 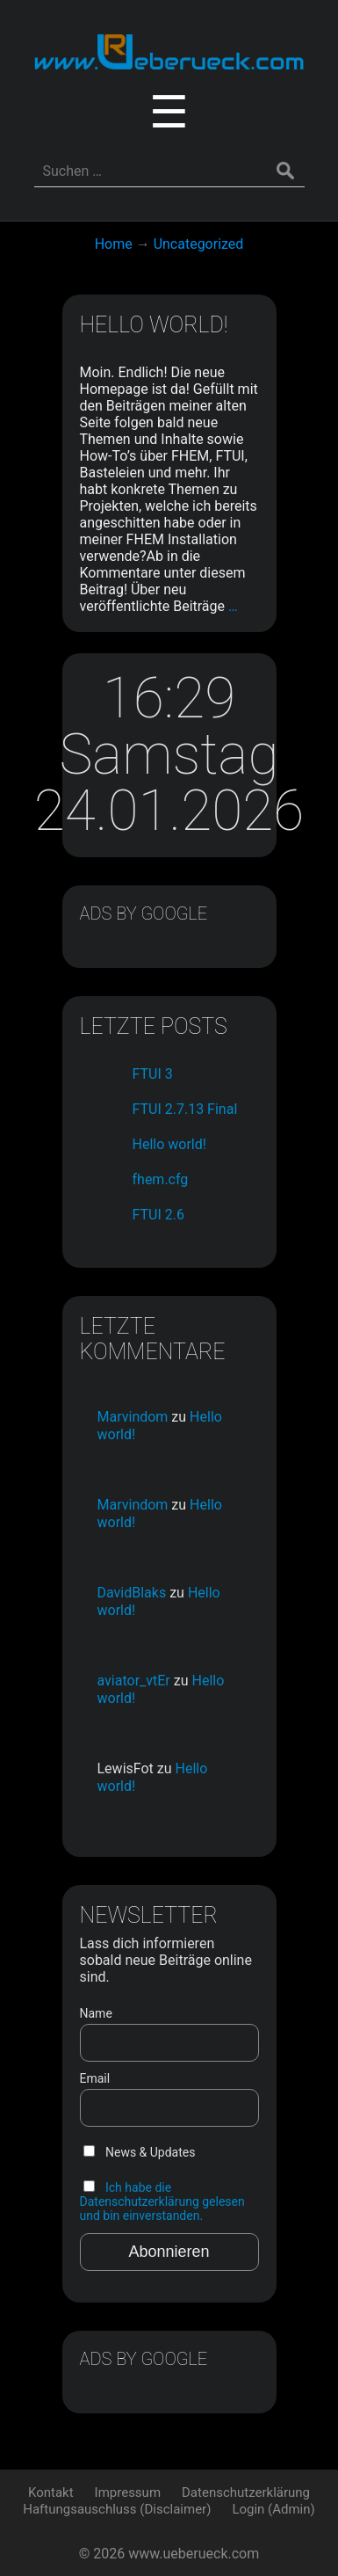 I want to click on FTUI 2.6, so click(x=158, y=1214).